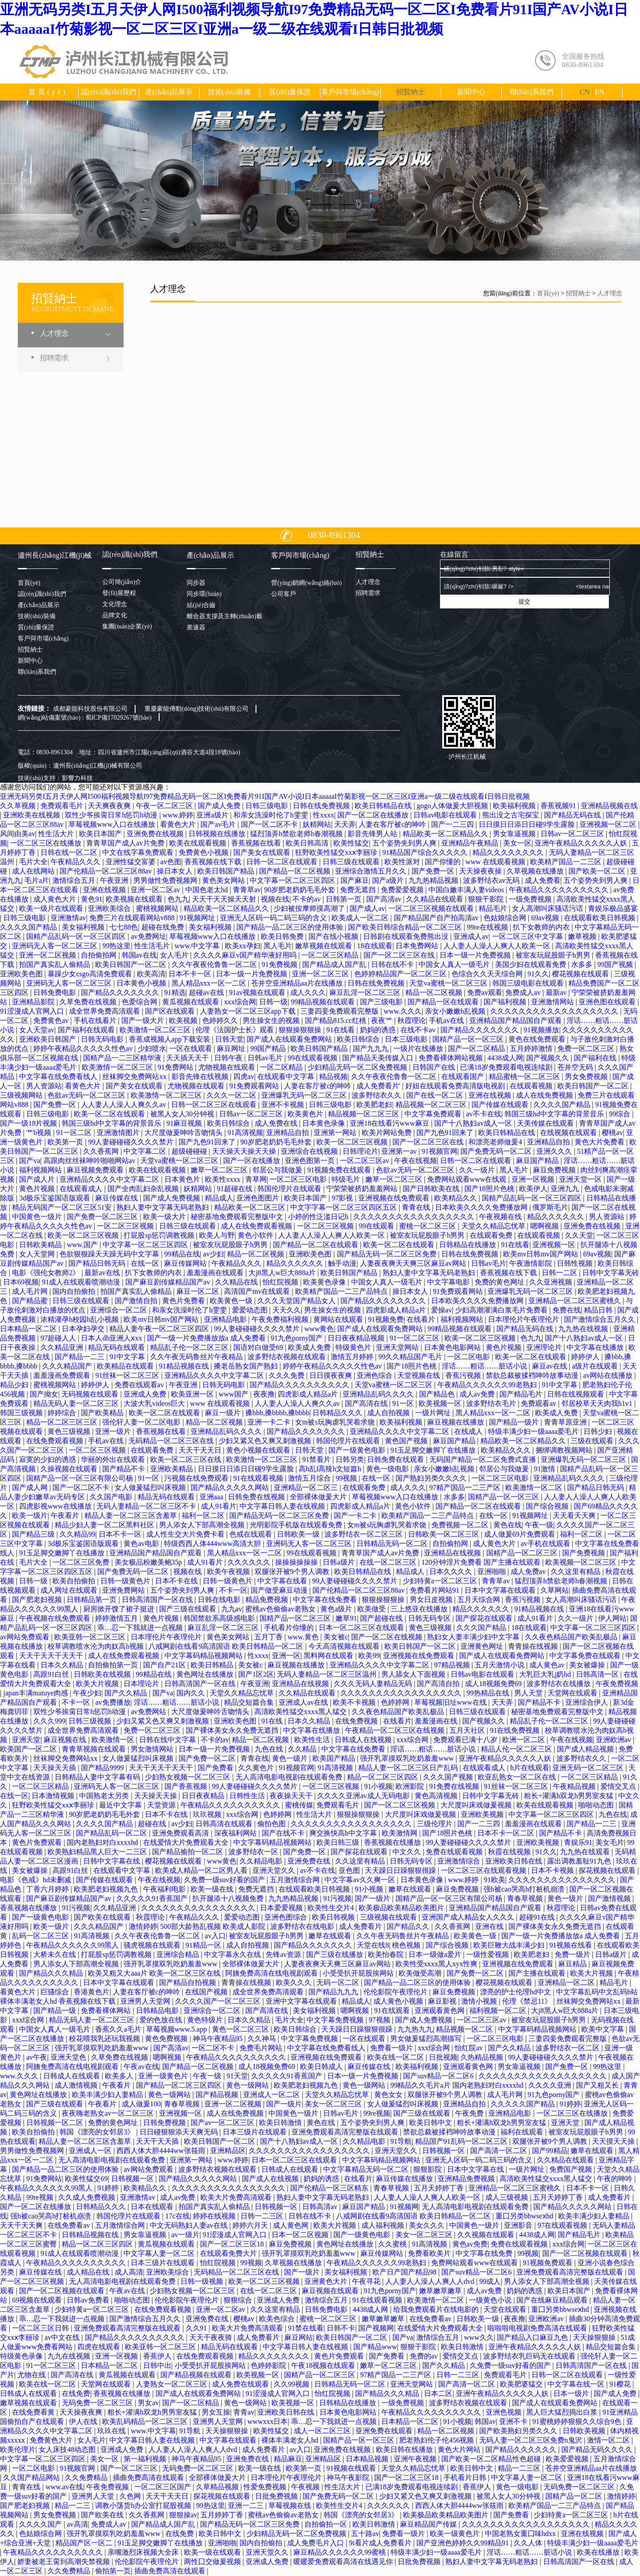 The width and height of the screenshot is (640, 2576). Describe the element at coordinates (241, 2384) in the screenshot. I see `成人免费在线观看` at that location.